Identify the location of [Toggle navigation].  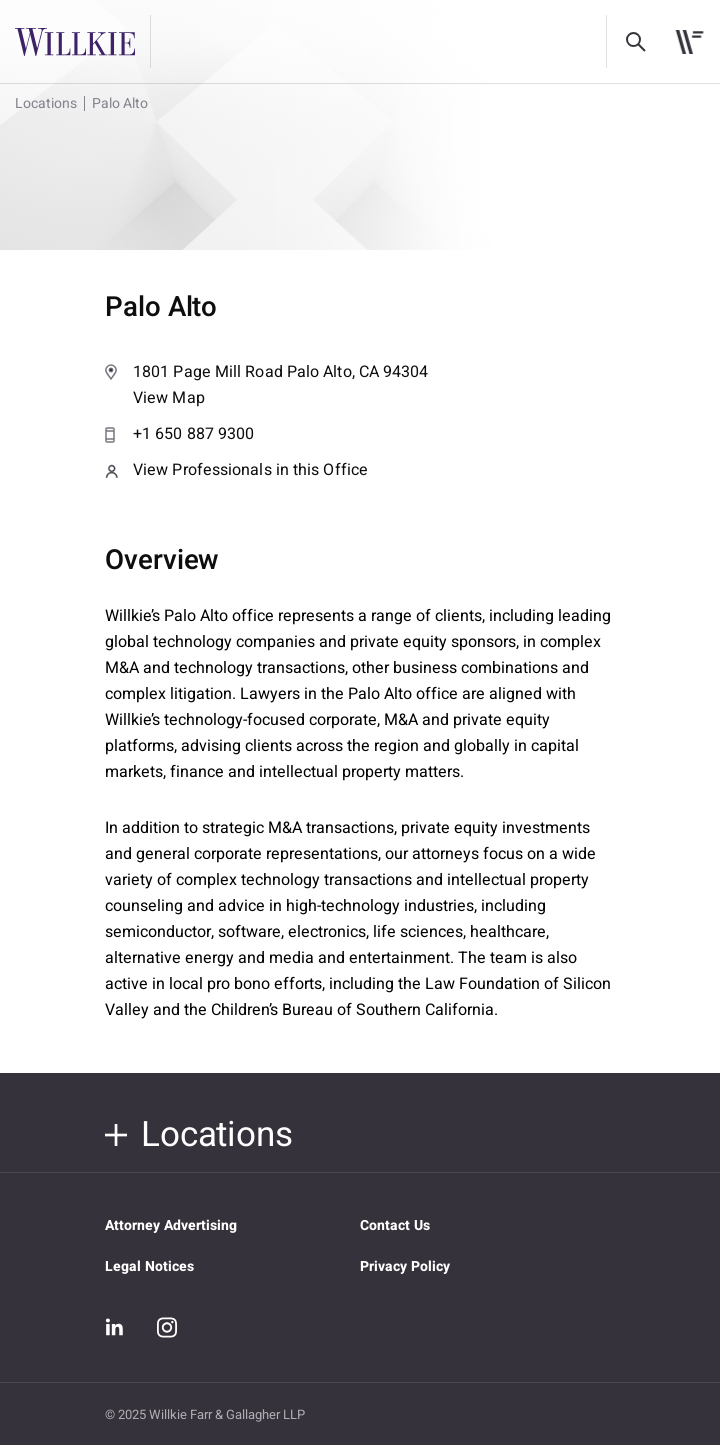
(689, 42).